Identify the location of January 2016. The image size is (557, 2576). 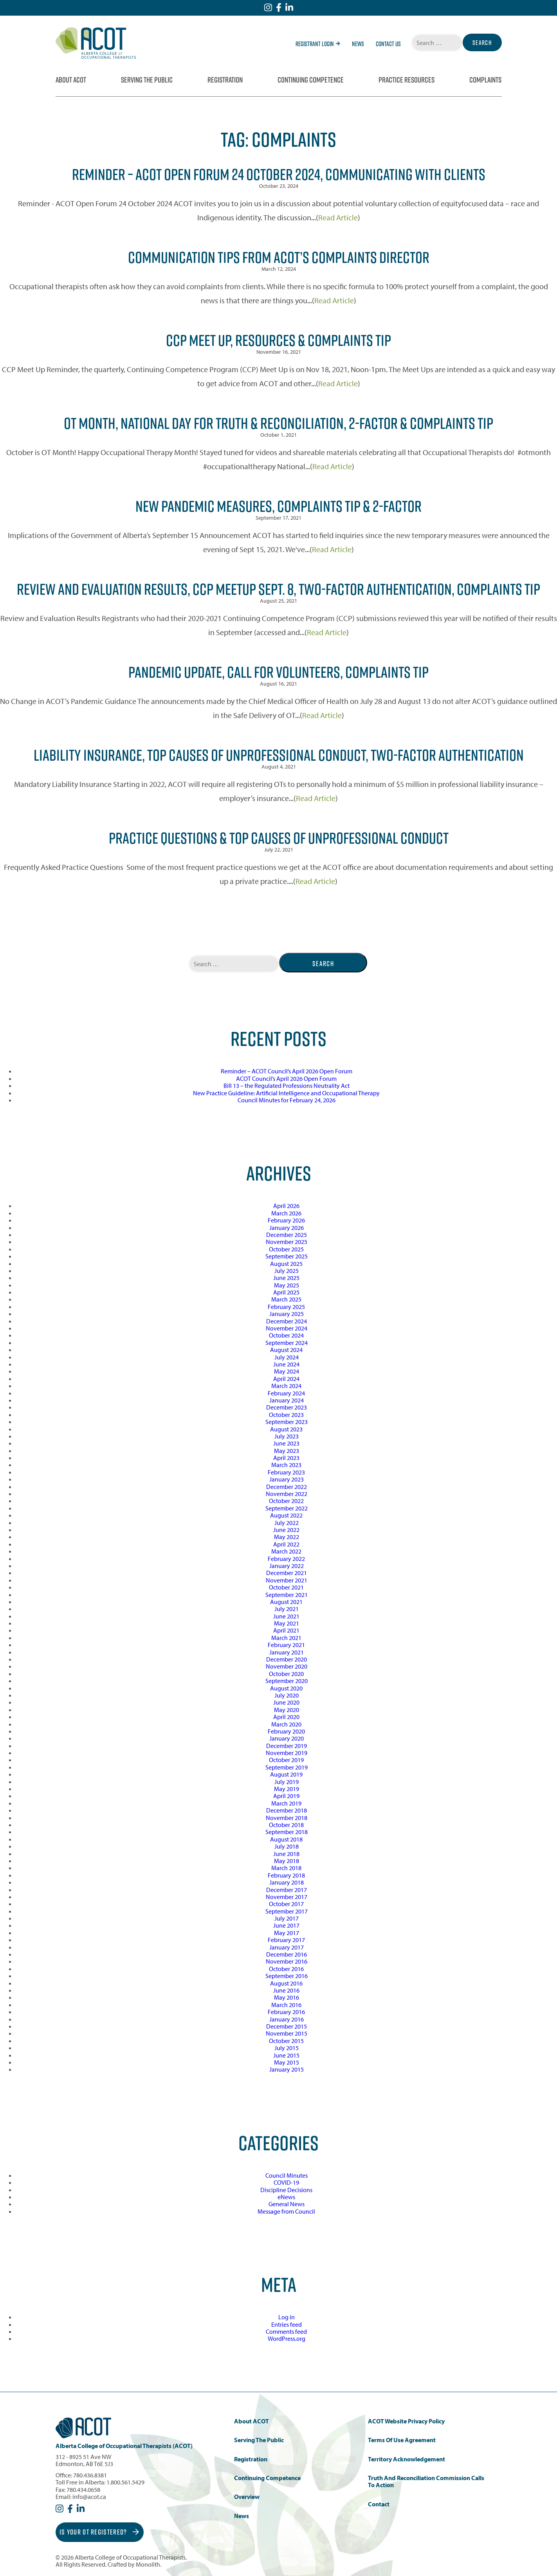
(286, 2019).